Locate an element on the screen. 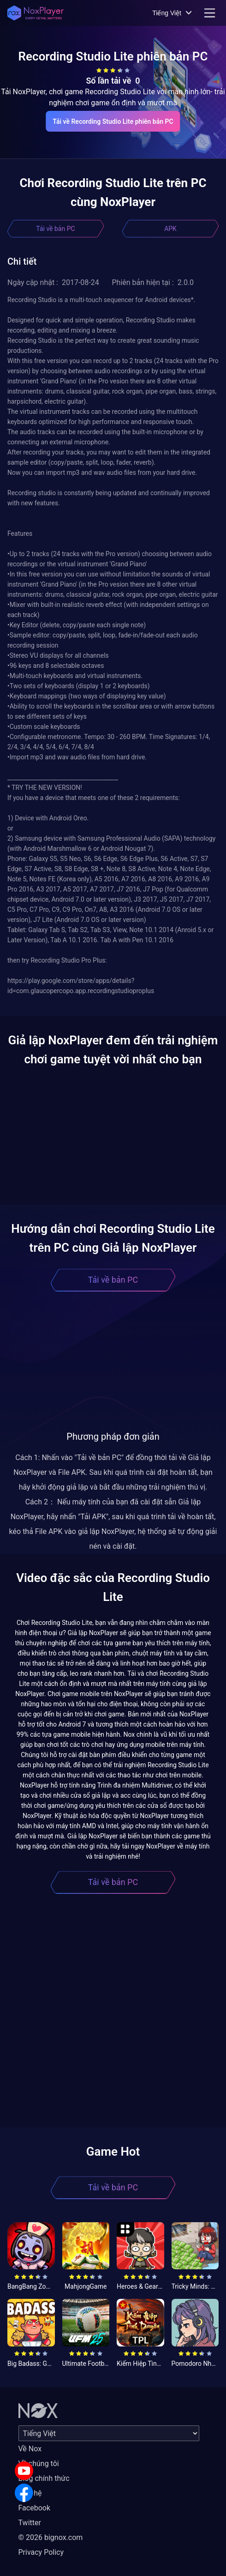 The width and height of the screenshot is (226, 2576). Liên hệ is located at coordinates (30, 2493).